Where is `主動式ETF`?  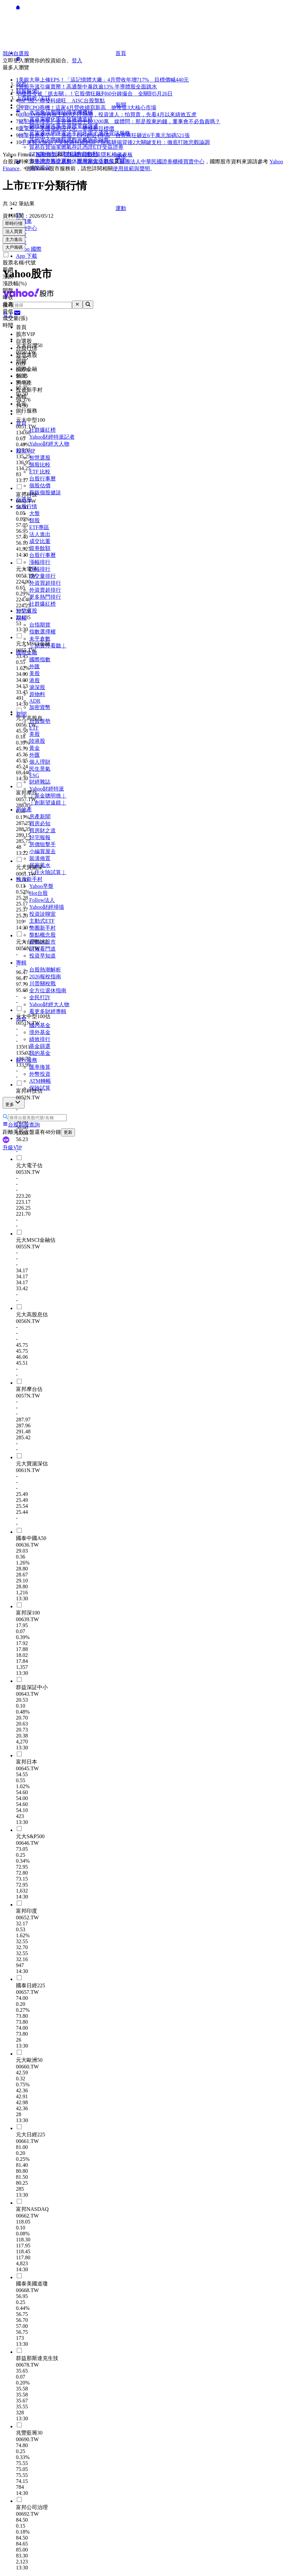 主動式ETF is located at coordinates (41, 921).